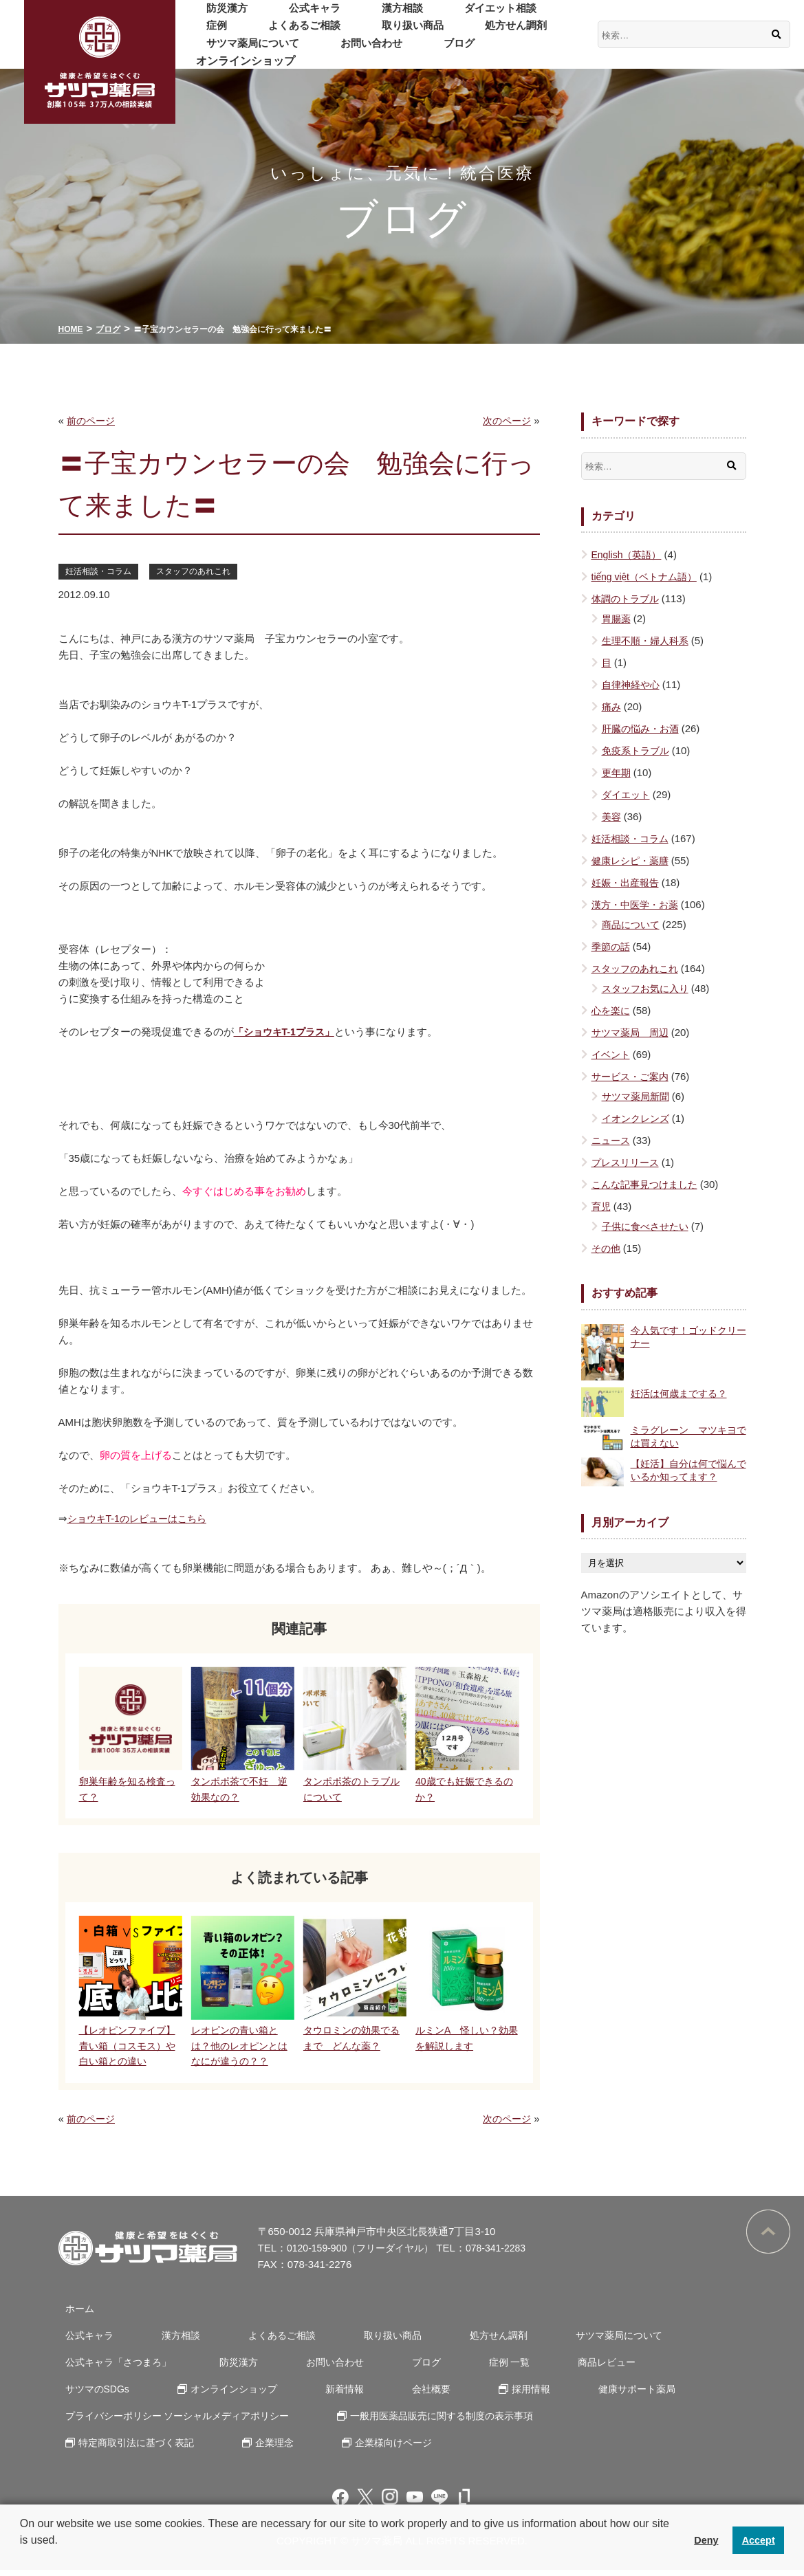  I want to click on オンラインショップ, so click(385, 52).